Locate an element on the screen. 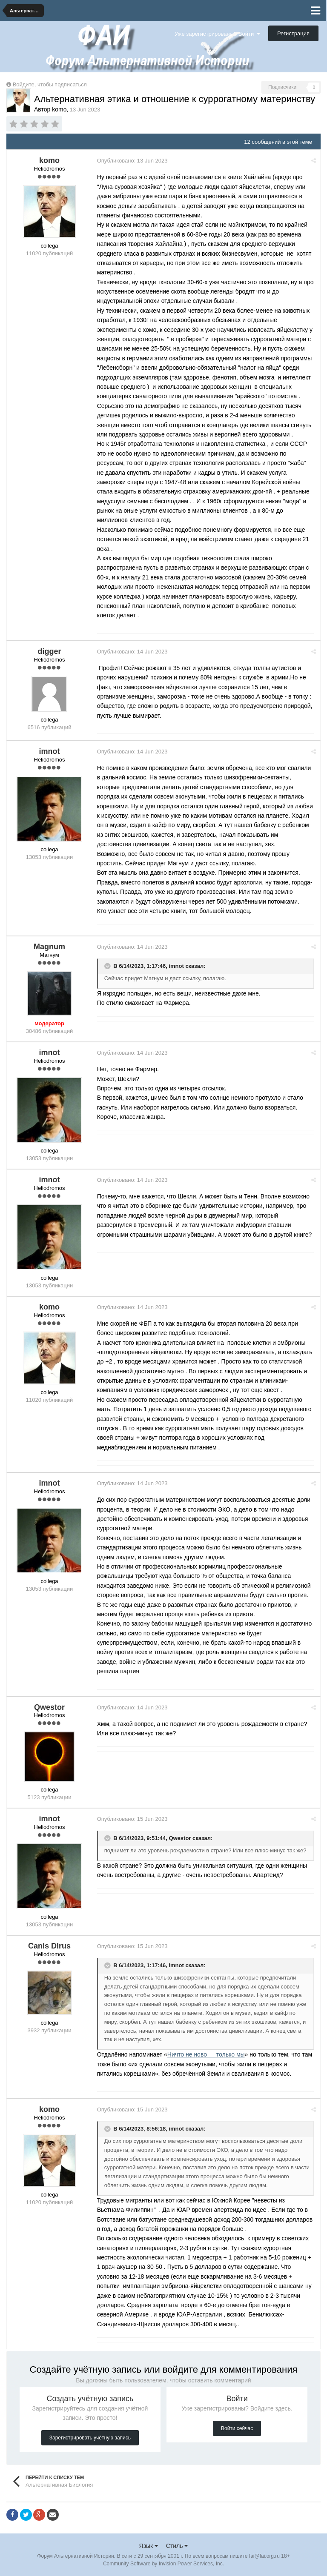 The image size is (327, 2576). Язык is located at coordinates (148, 2545).